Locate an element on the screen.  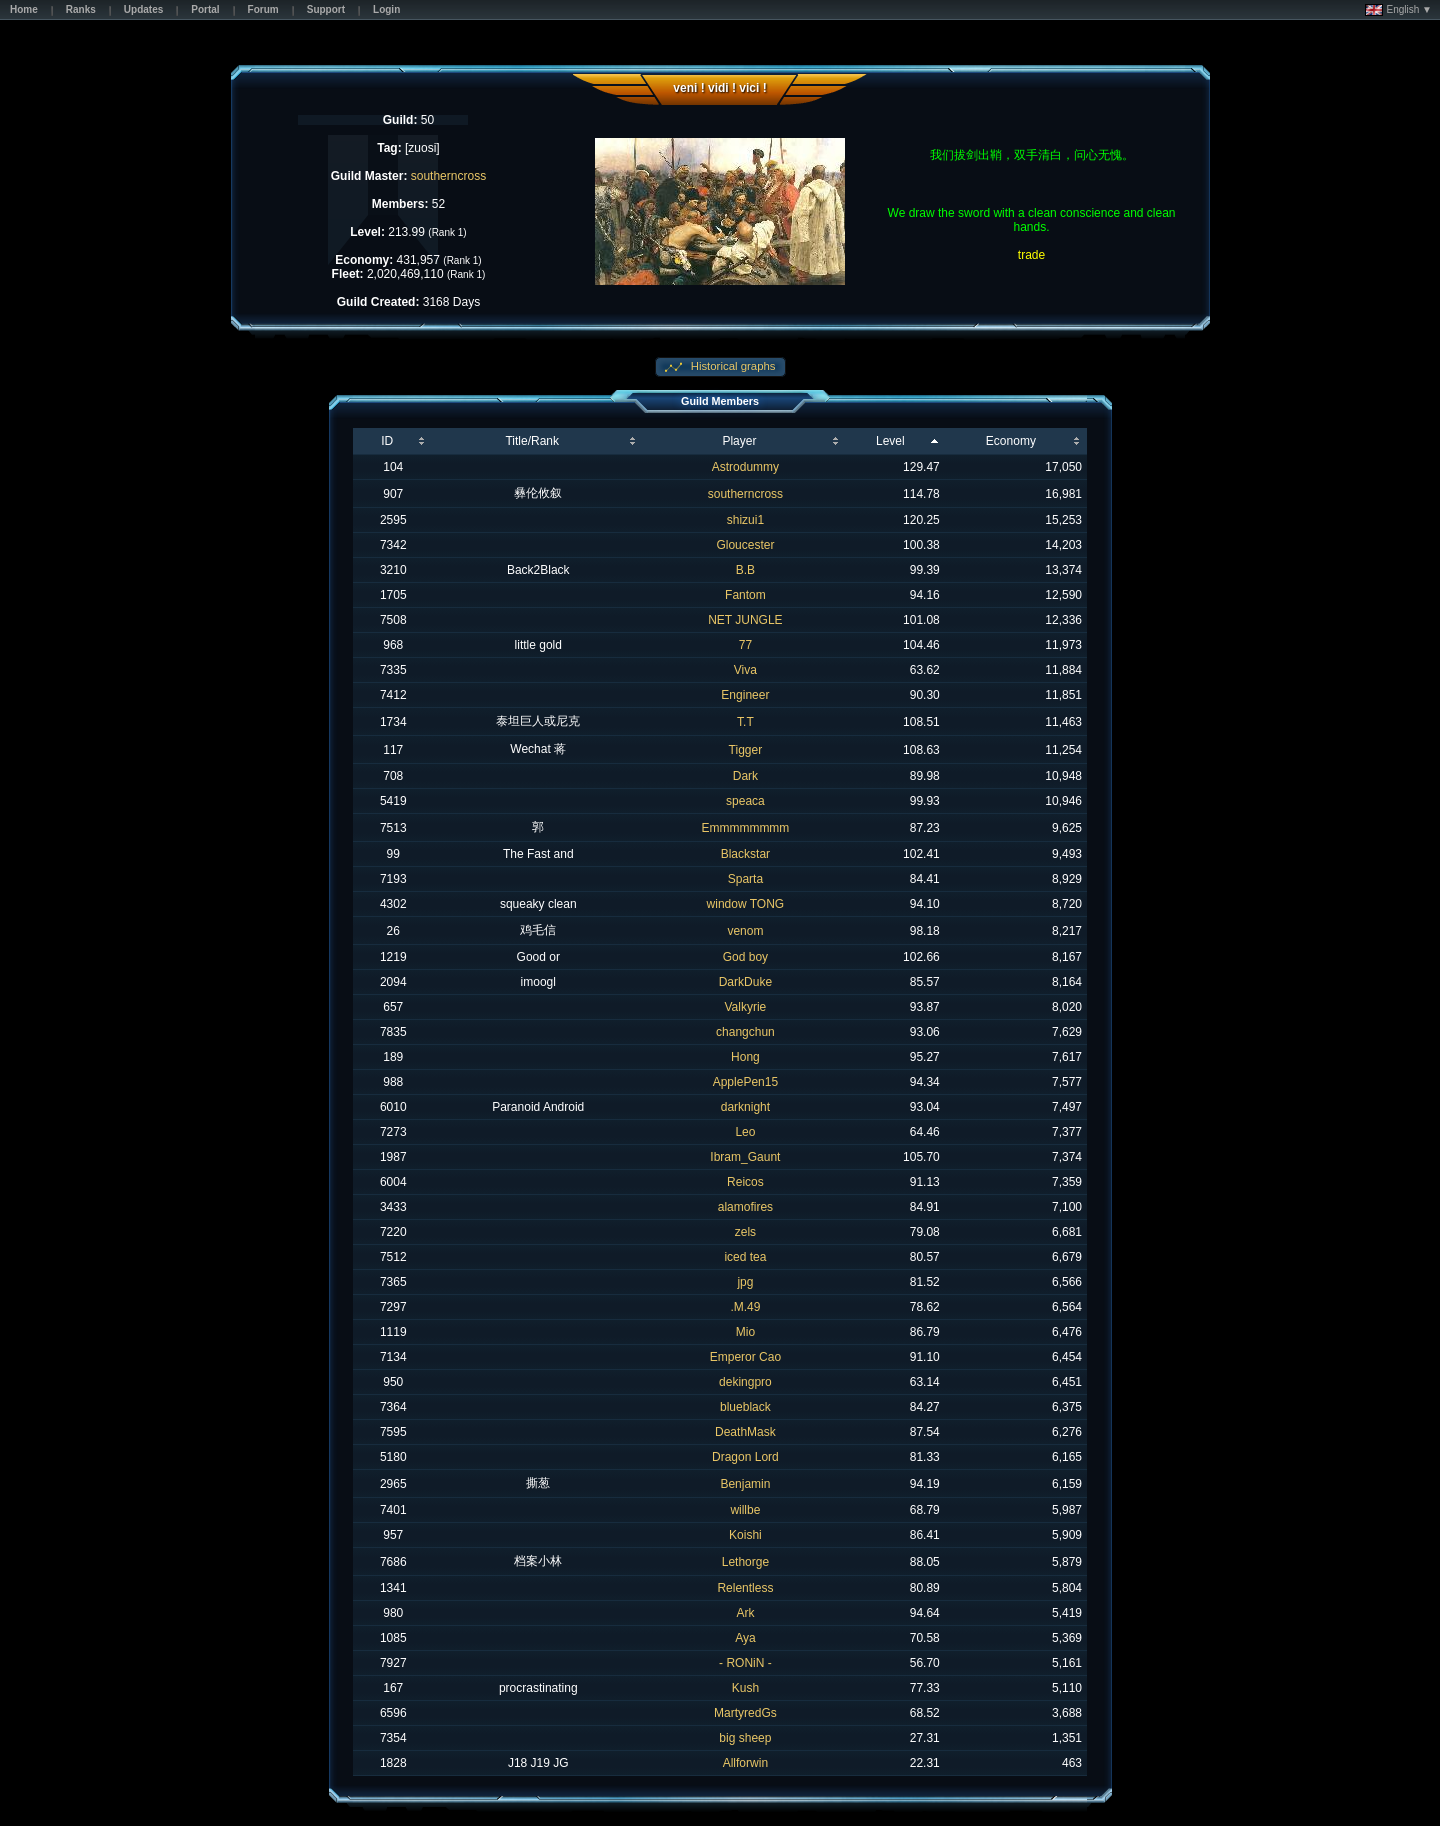
B.B is located at coordinates (745, 570).